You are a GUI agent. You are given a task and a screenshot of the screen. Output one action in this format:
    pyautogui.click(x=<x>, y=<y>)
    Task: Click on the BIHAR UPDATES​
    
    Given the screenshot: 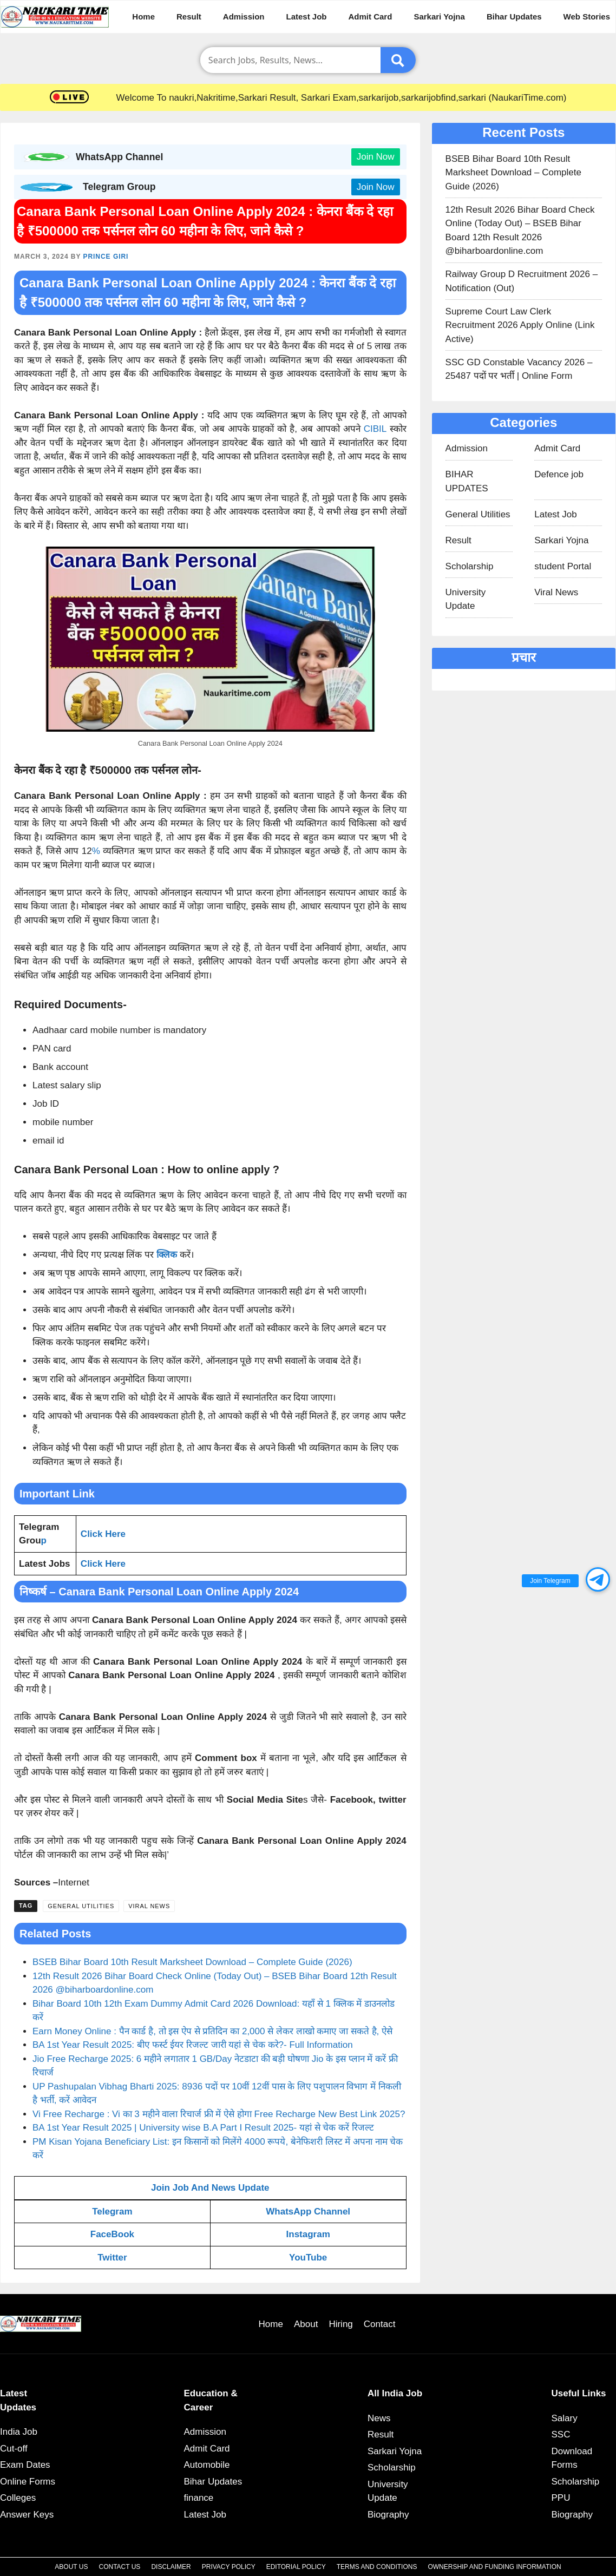 What is the action you would take?
    pyautogui.click(x=466, y=481)
    